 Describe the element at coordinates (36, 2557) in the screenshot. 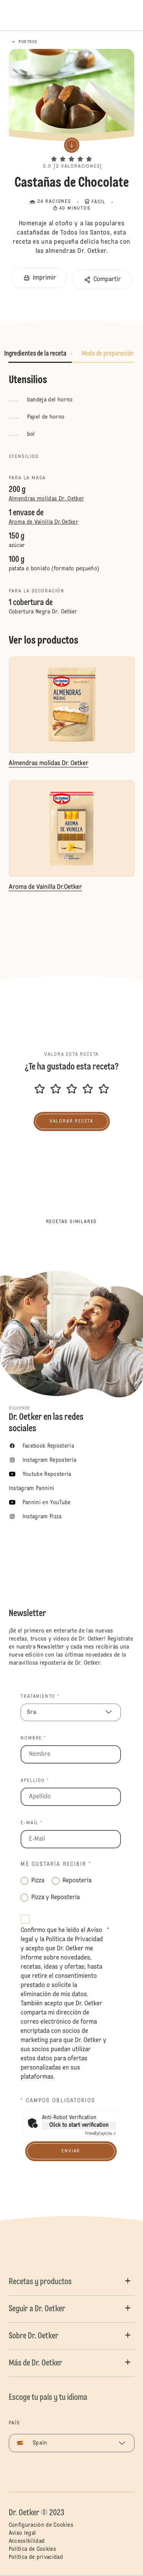

I see `Política de privacidad` at that location.